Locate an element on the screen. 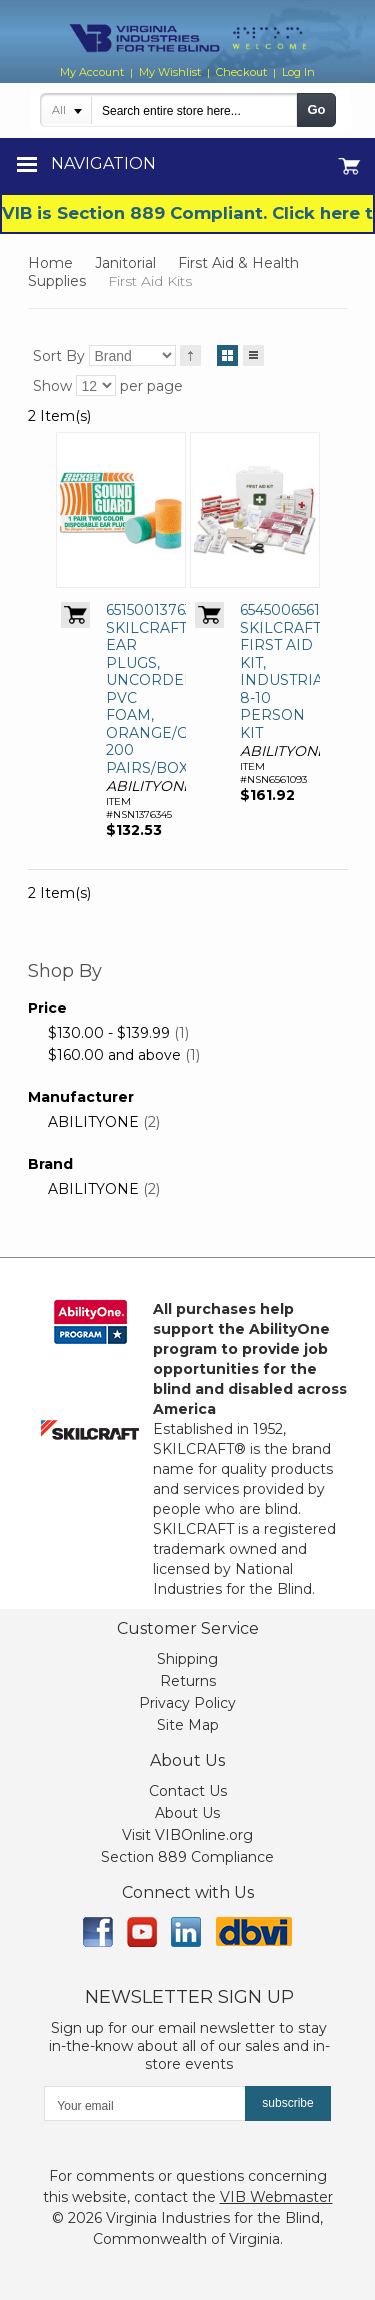 The image size is (375, 2300). Privacy Policy is located at coordinates (187, 1703).